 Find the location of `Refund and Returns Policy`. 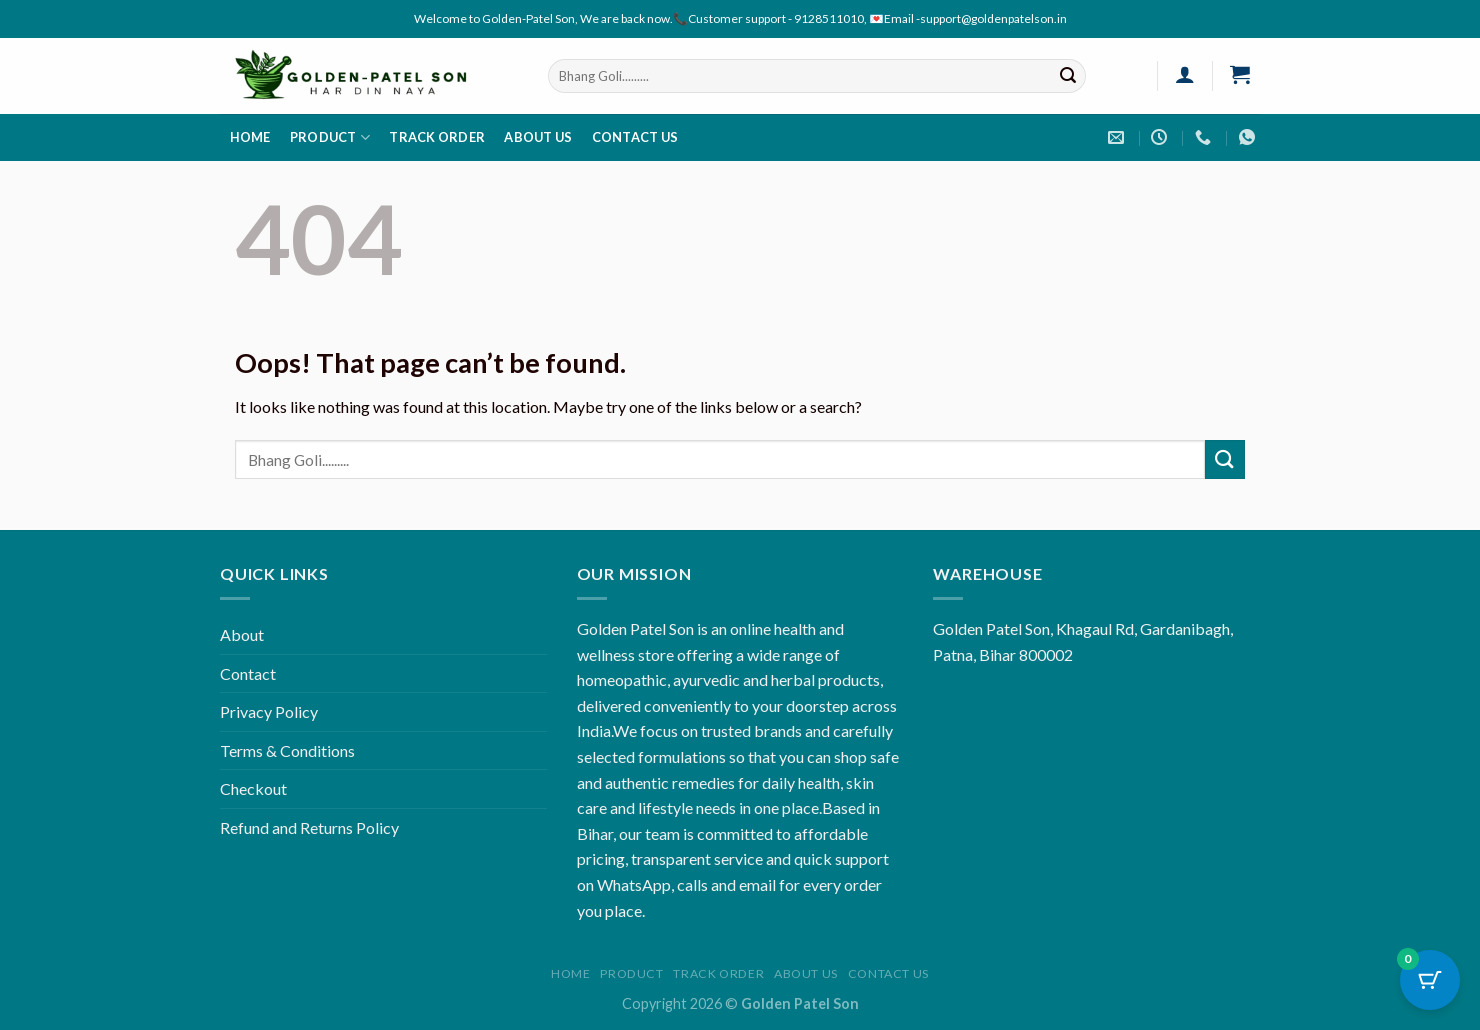

Refund and Returns Policy is located at coordinates (309, 827).